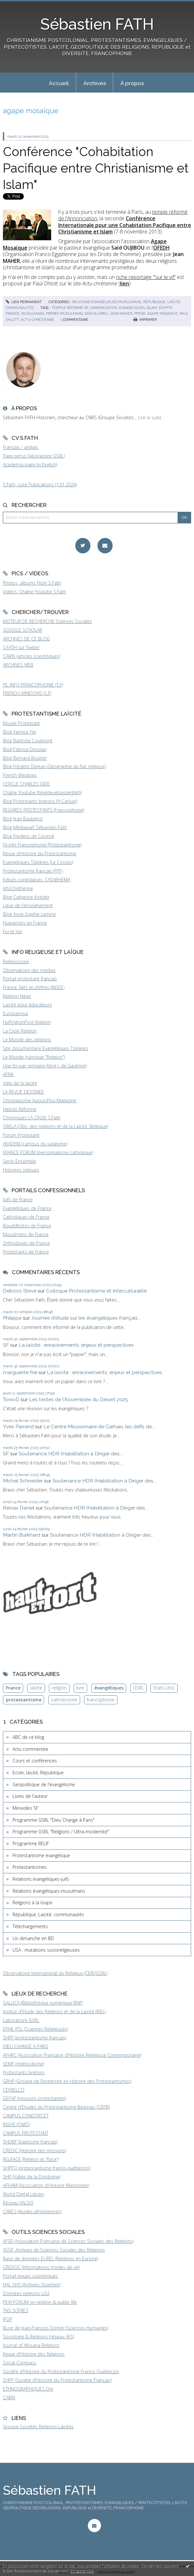 The width and height of the screenshot is (194, 2576). I want to click on INSHS (CNRS), so click(16, 2124).